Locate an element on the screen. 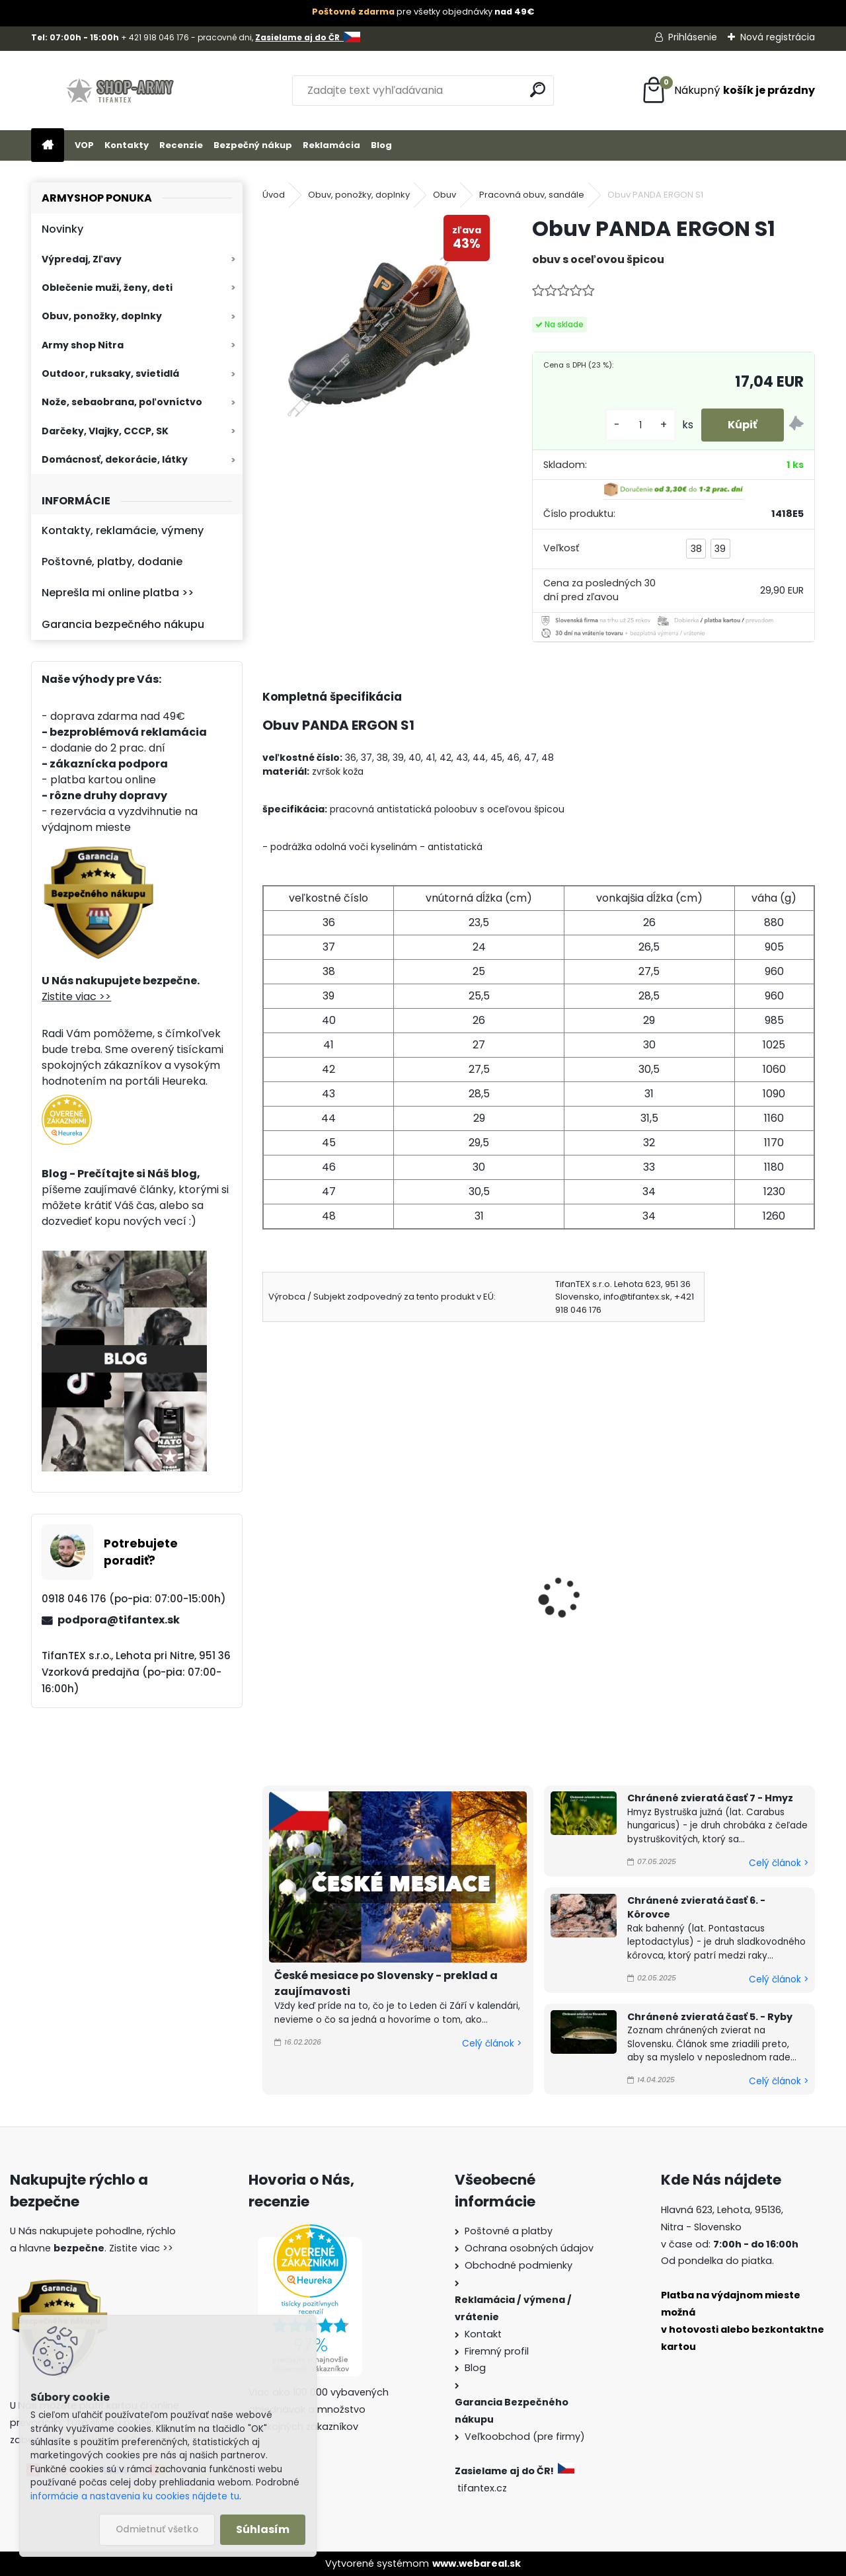  Prihlásenie is located at coordinates (692, 37).